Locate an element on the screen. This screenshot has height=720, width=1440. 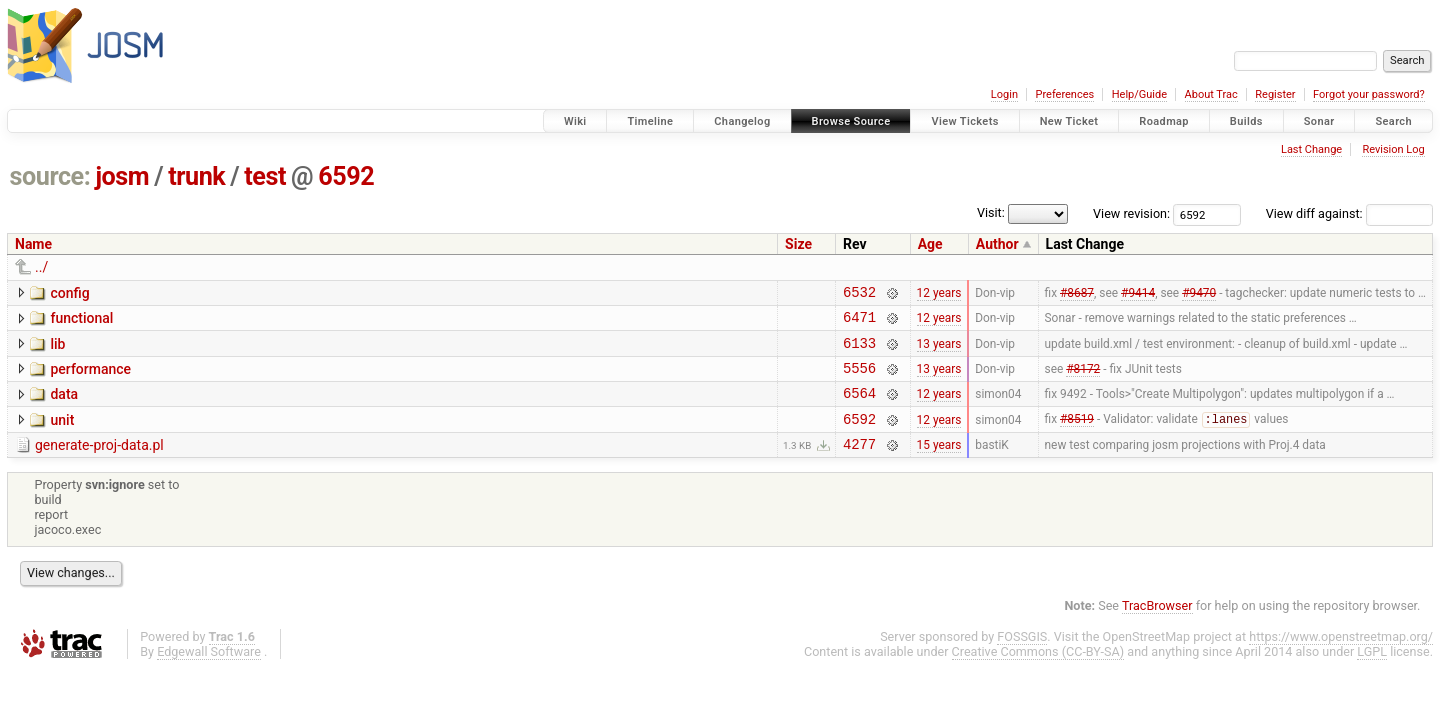
source: is located at coordinates (50, 176).